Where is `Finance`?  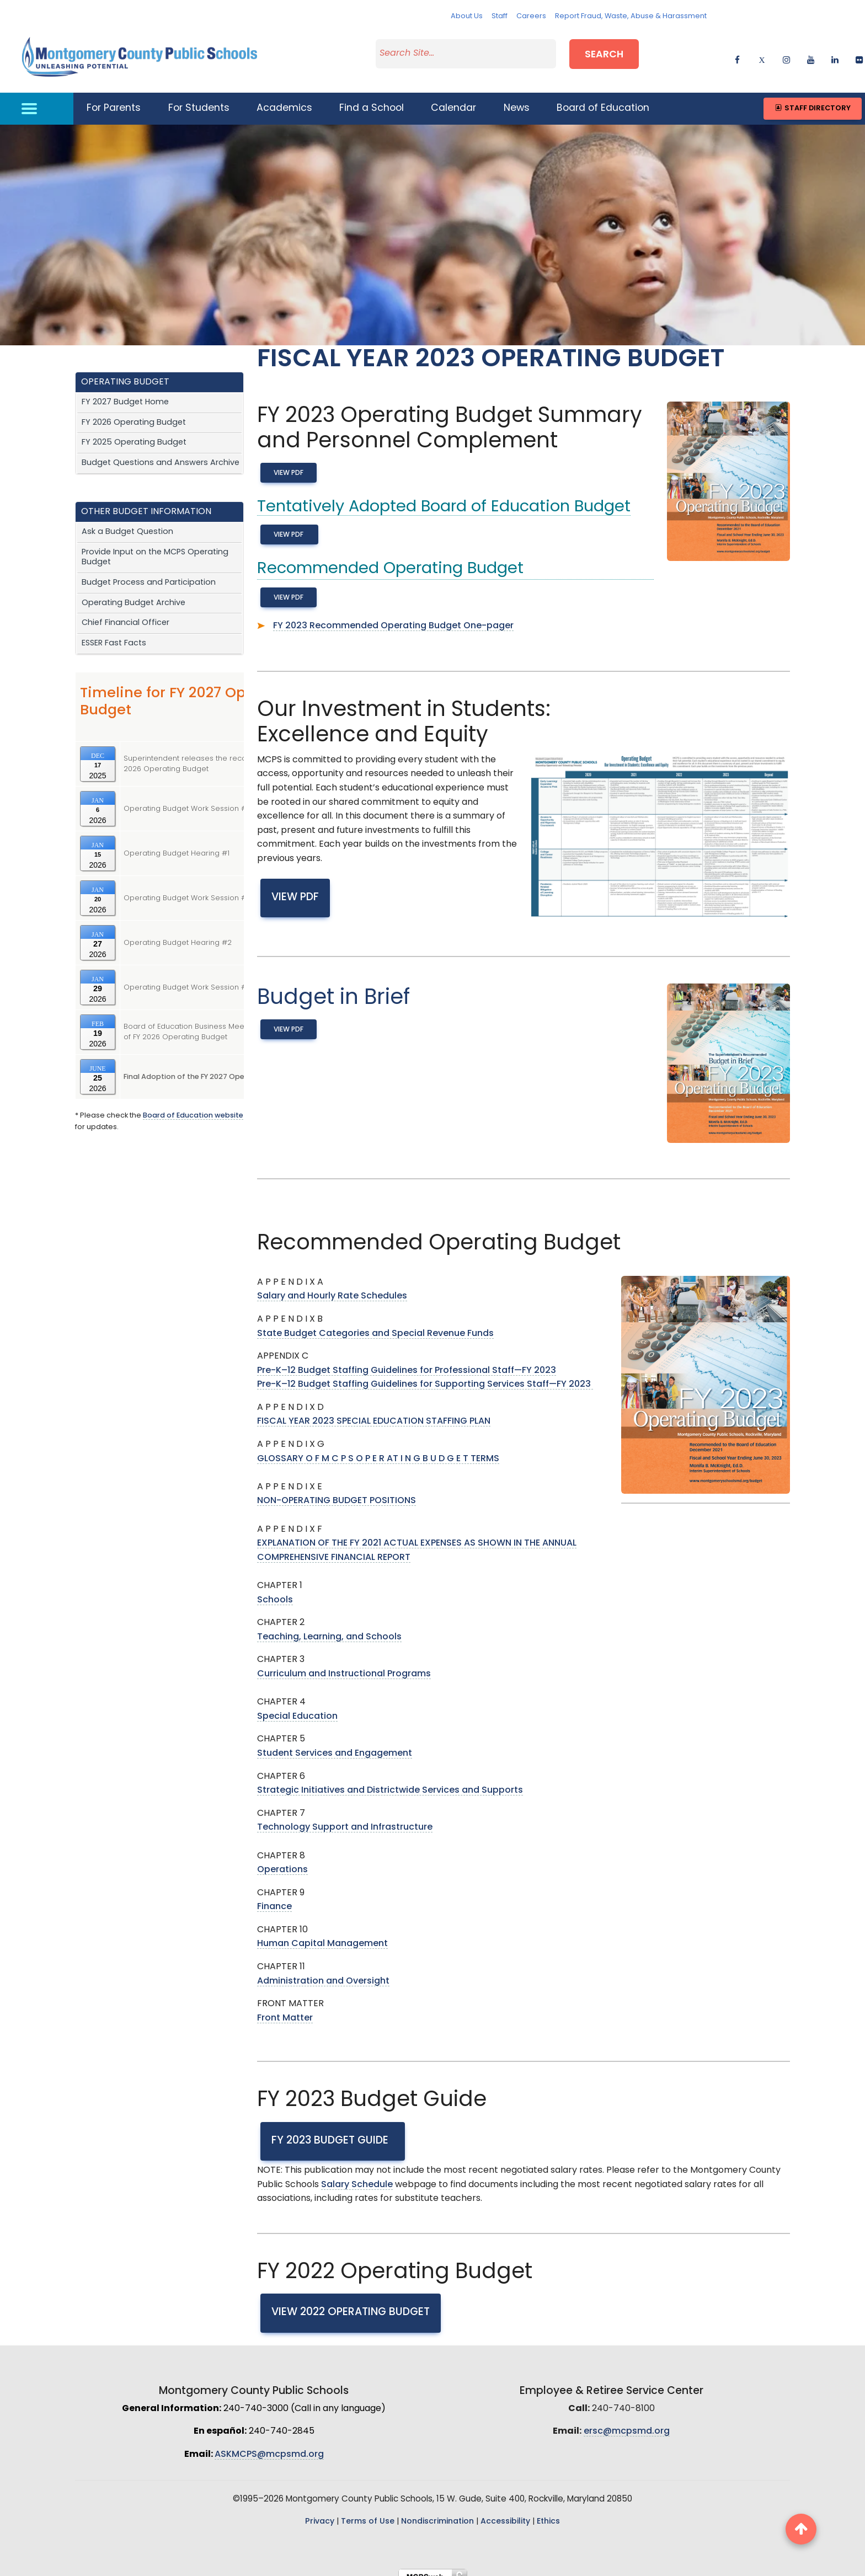
Finance is located at coordinates (274, 1897).